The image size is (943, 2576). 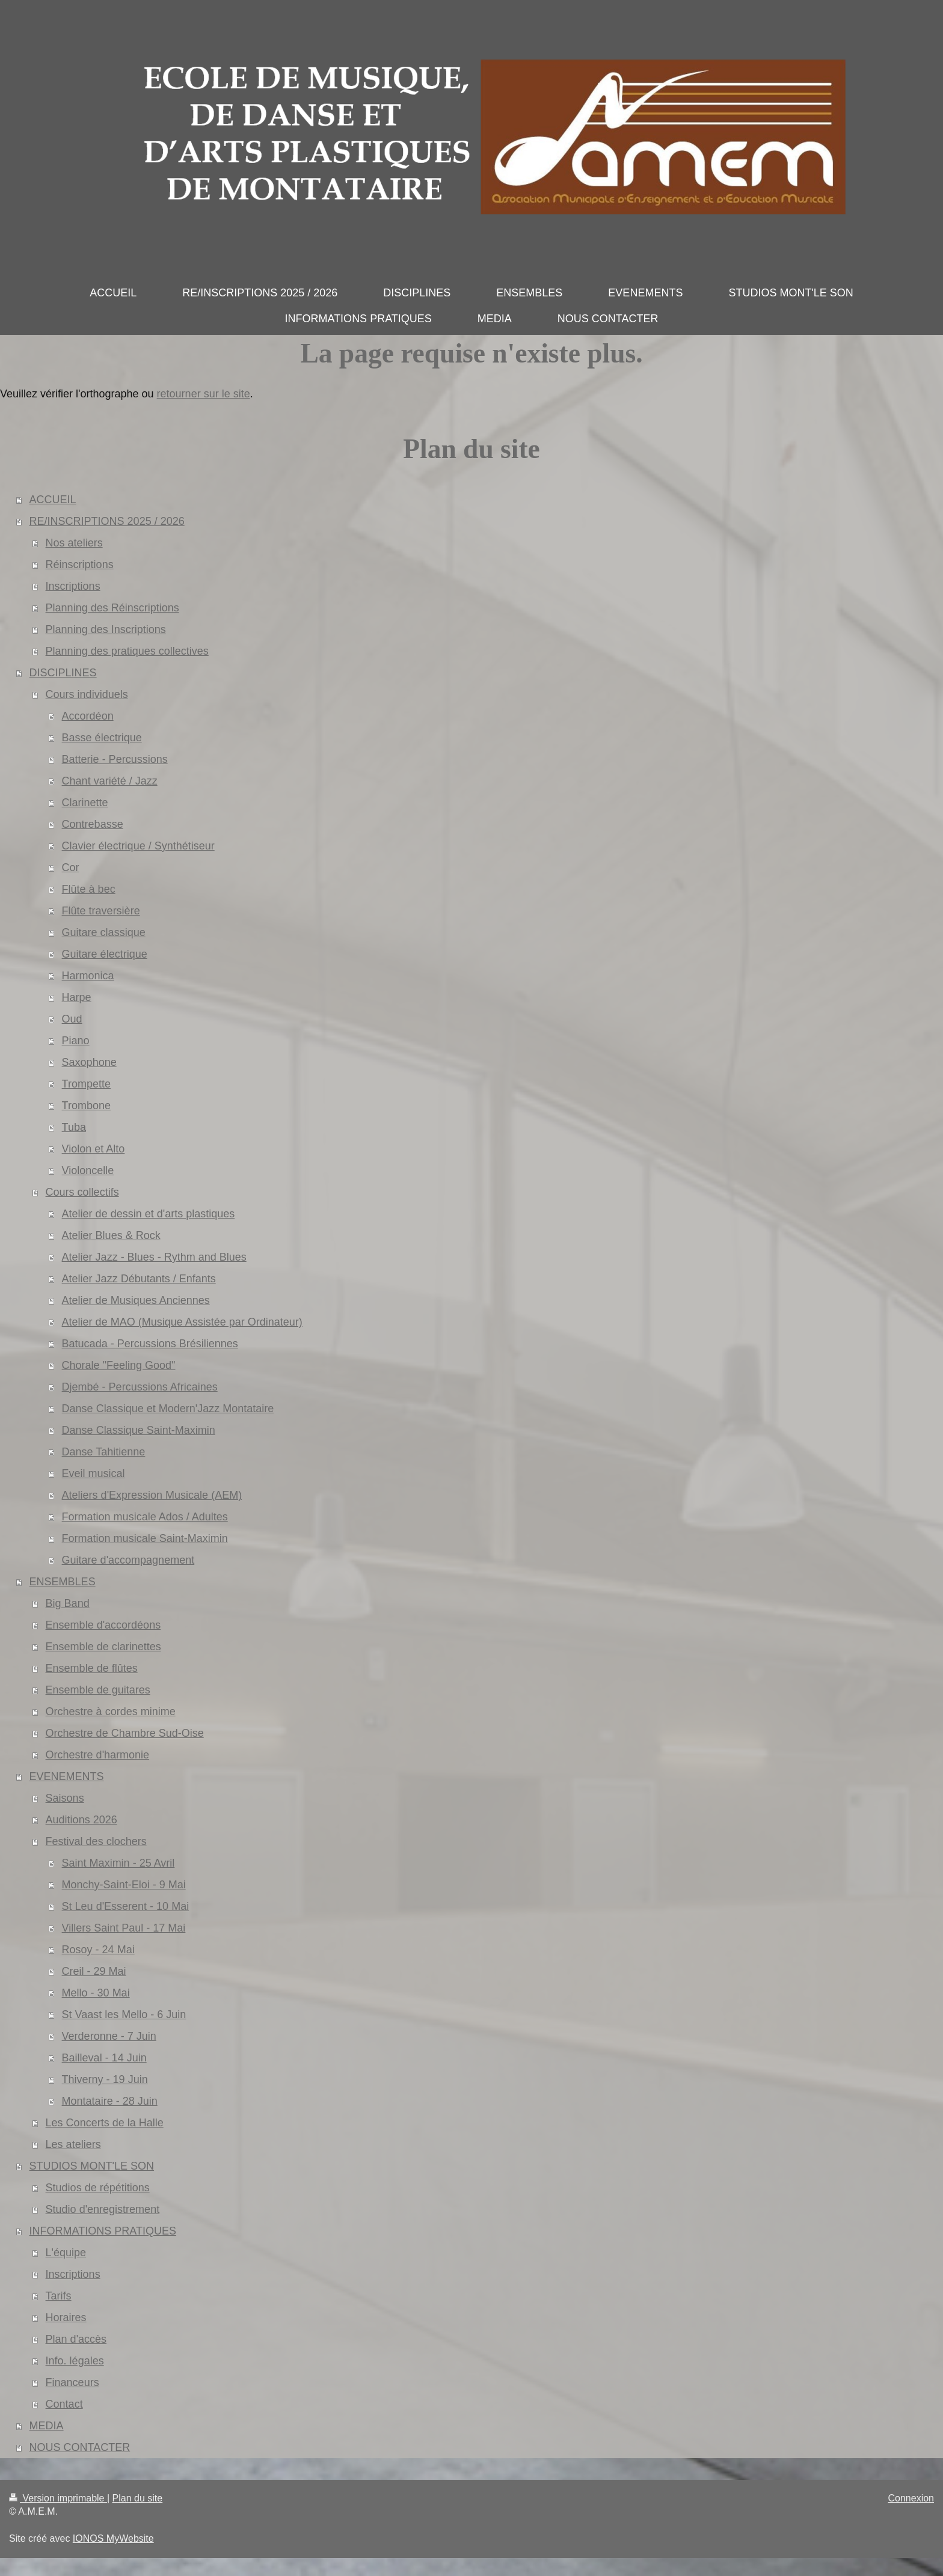 What do you see at coordinates (168, 1409) in the screenshot?
I see `Danse Classique et Modern'Jazz Montataire` at bounding box center [168, 1409].